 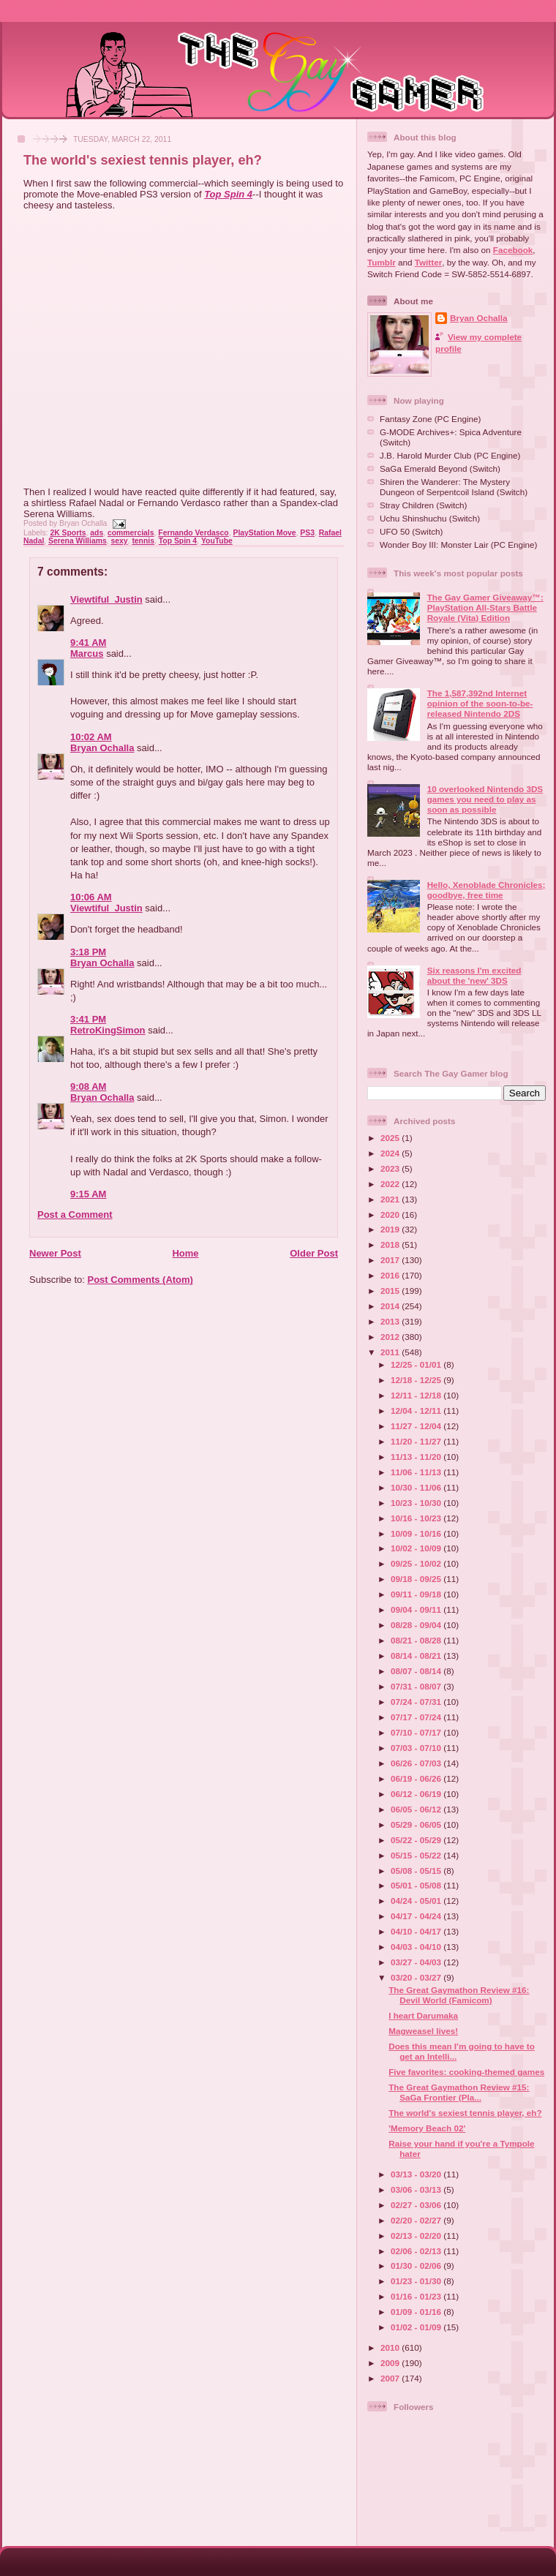 What do you see at coordinates (140, 1279) in the screenshot?
I see `Post Comments (Atom)` at bounding box center [140, 1279].